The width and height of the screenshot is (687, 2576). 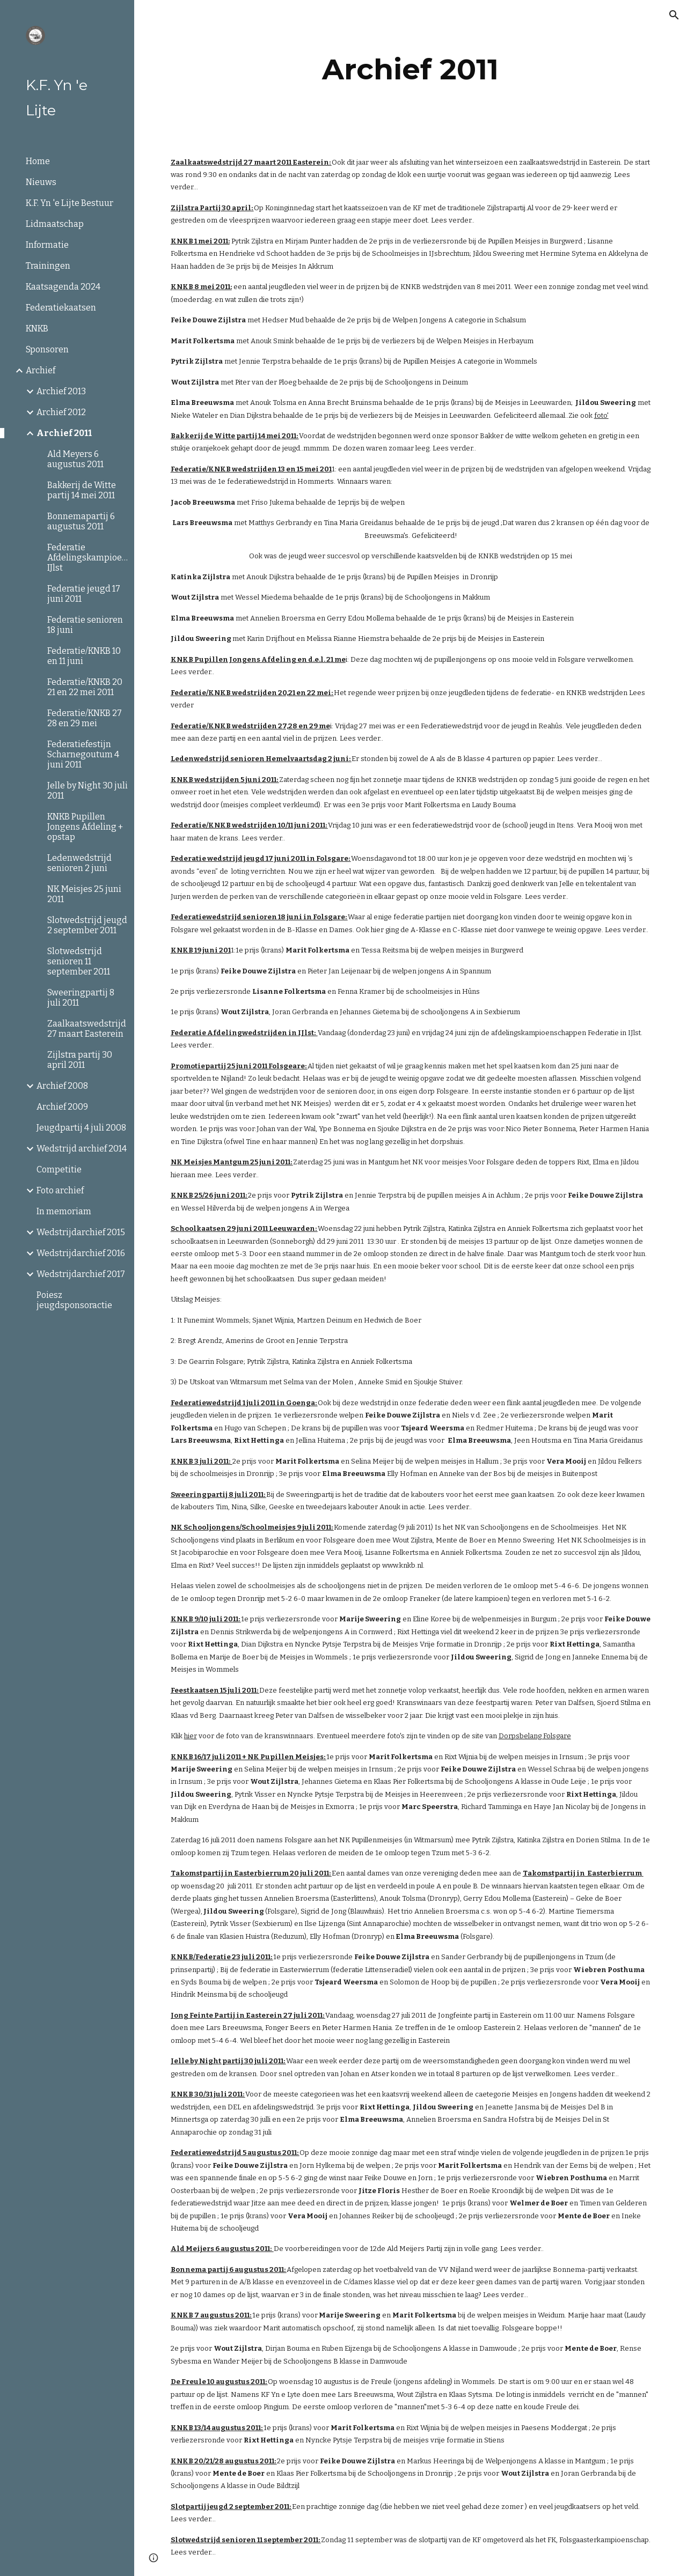 What do you see at coordinates (87, 790) in the screenshot?
I see `Jelle by Night 30 juli 2011 [link]` at bounding box center [87, 790].